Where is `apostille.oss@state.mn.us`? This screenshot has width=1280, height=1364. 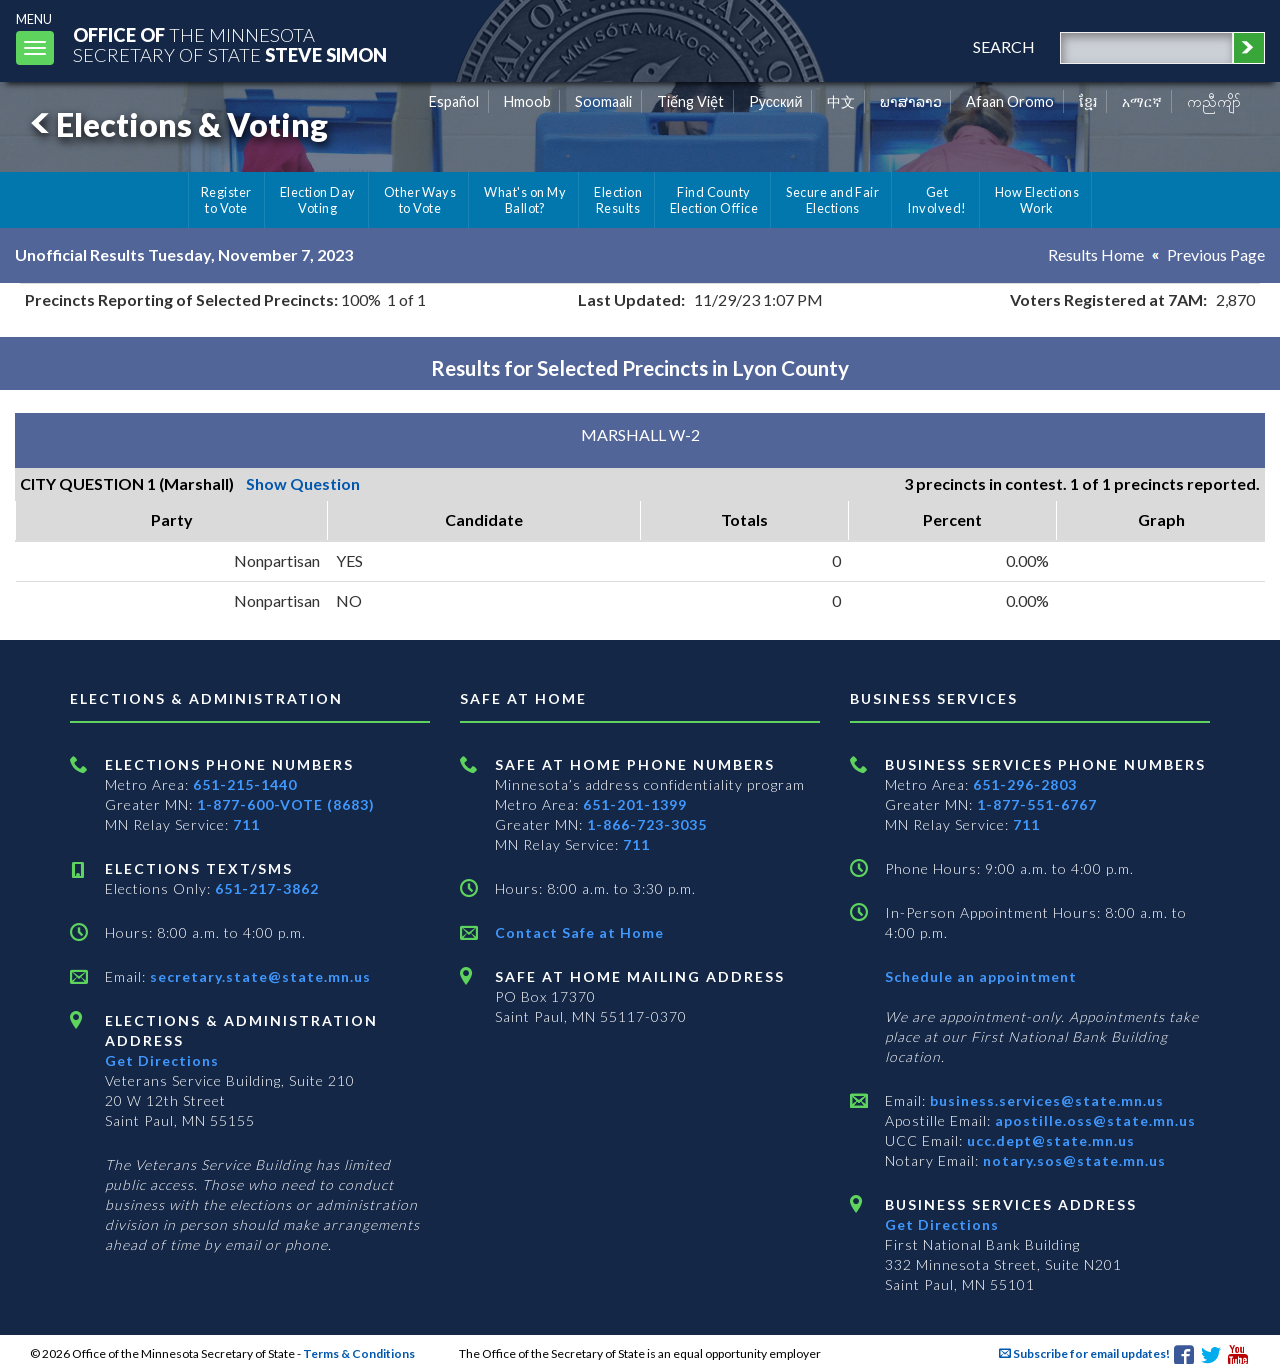 apostille.oss@state.mn.us is located at coordinates (1093, 1120).